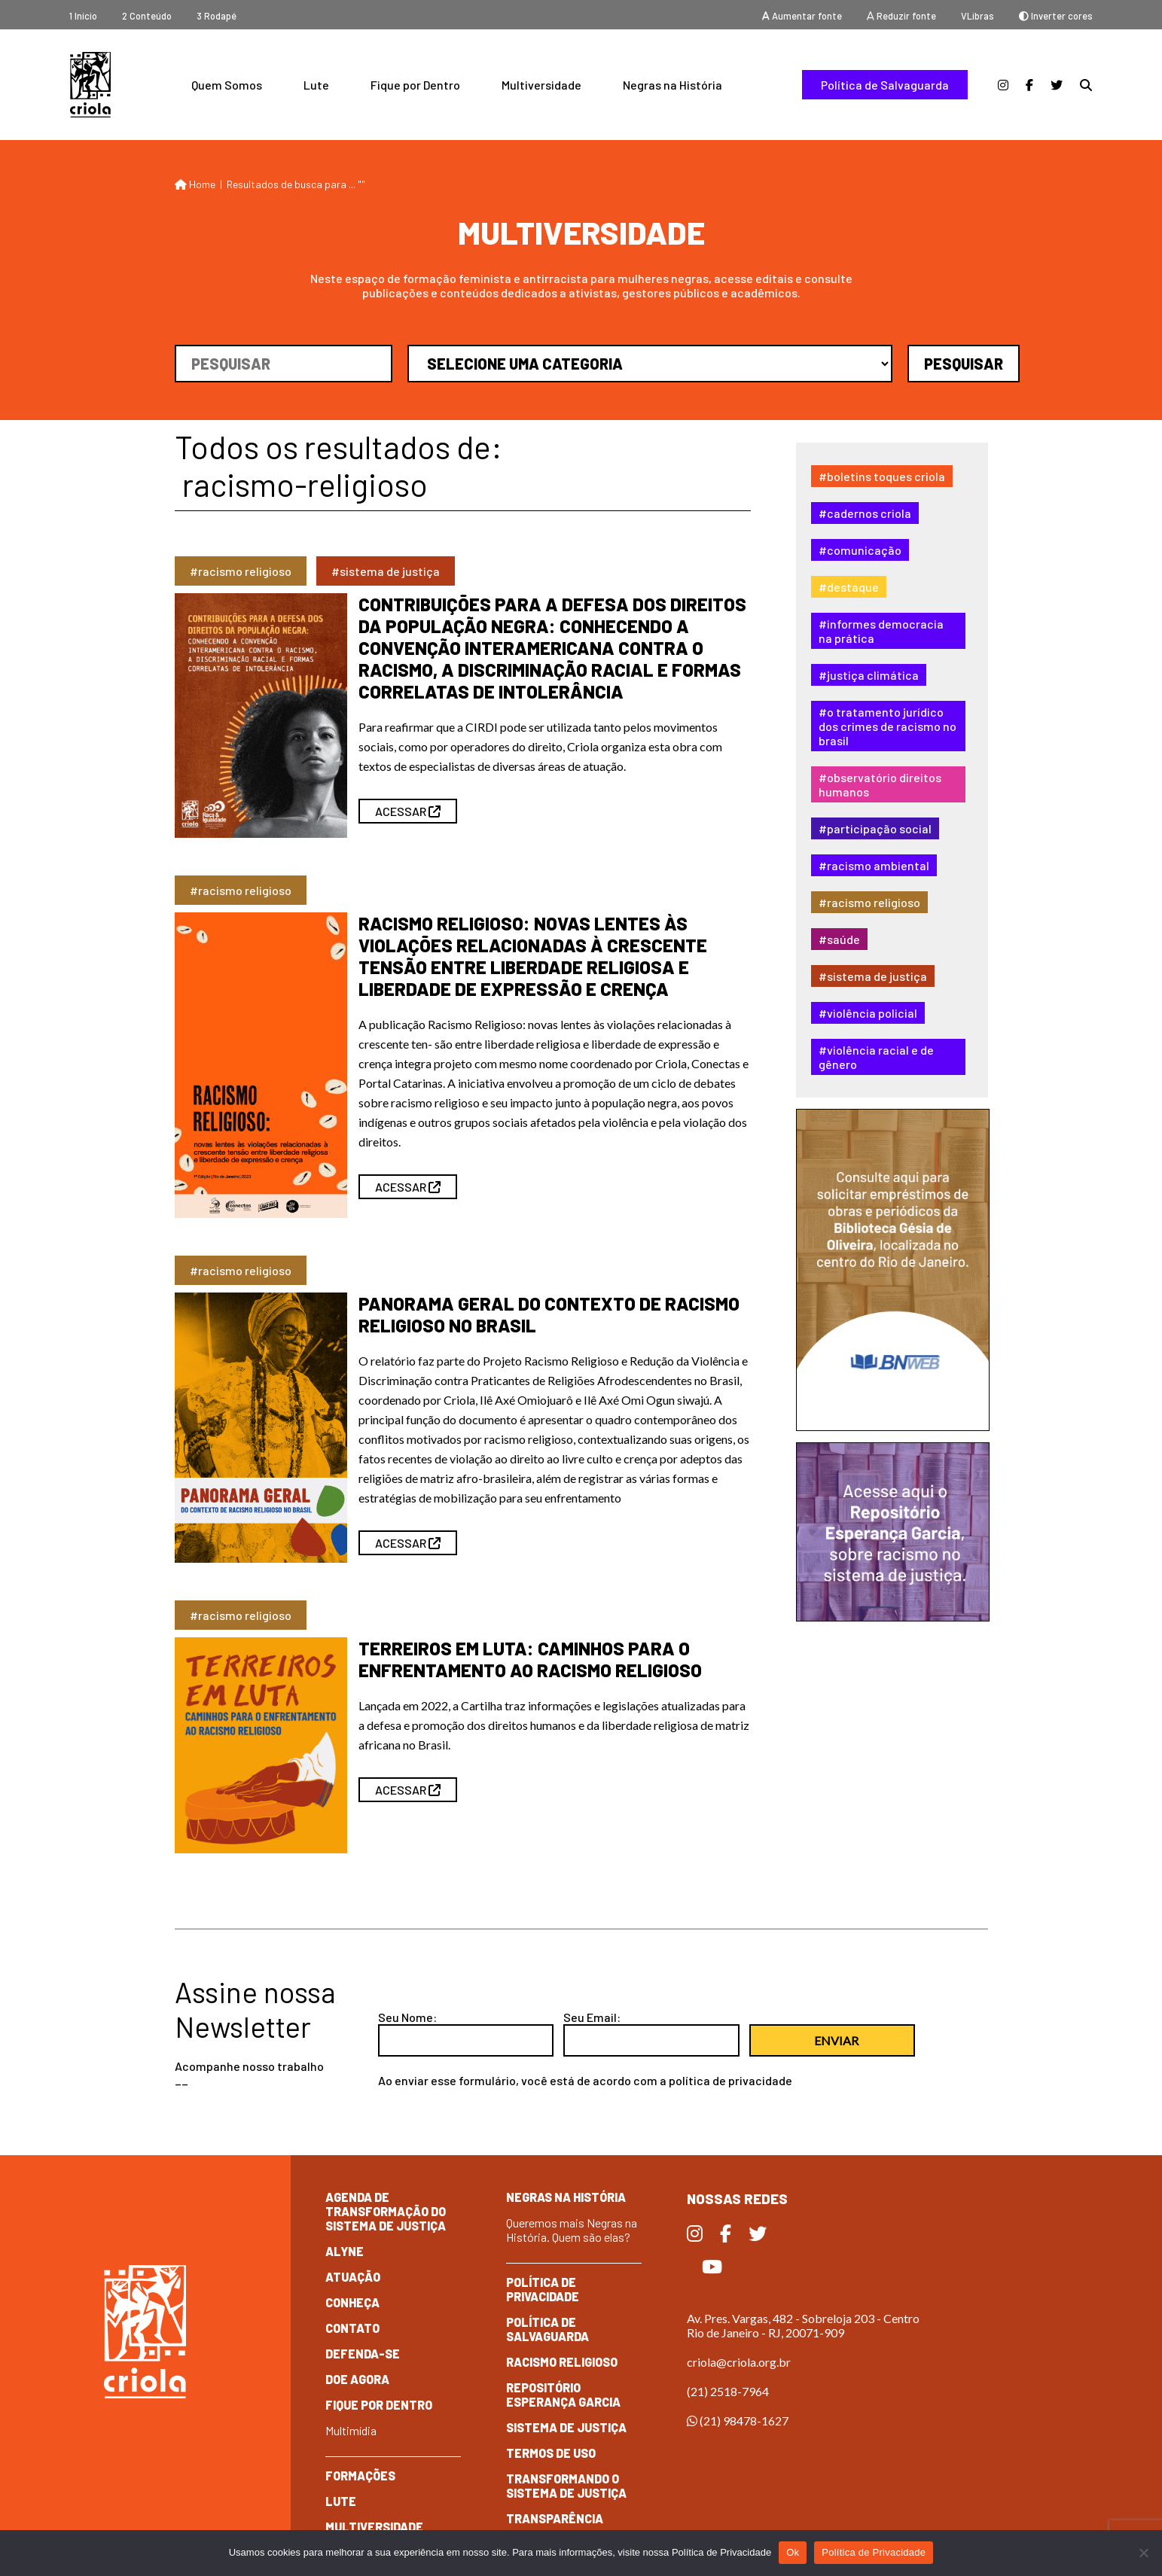 This screenshot has width=1162, height=2576. I want to click on Home, so click(195, 184).